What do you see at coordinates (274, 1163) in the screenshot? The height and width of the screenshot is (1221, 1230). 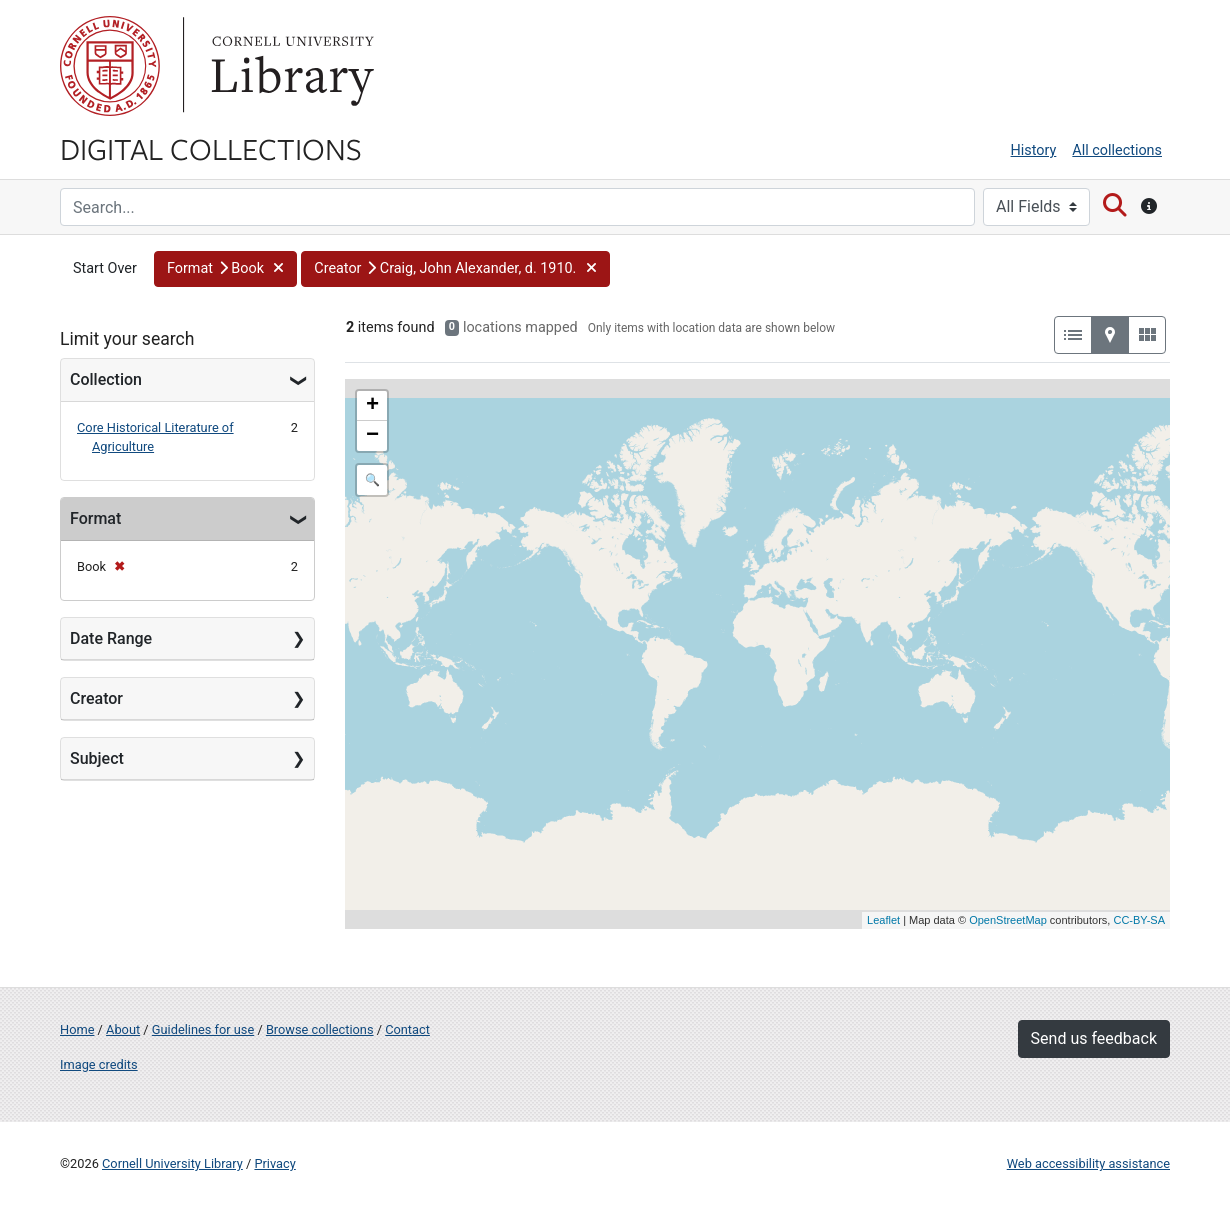 I see `Privacy` at bounding box center [274, 1163].